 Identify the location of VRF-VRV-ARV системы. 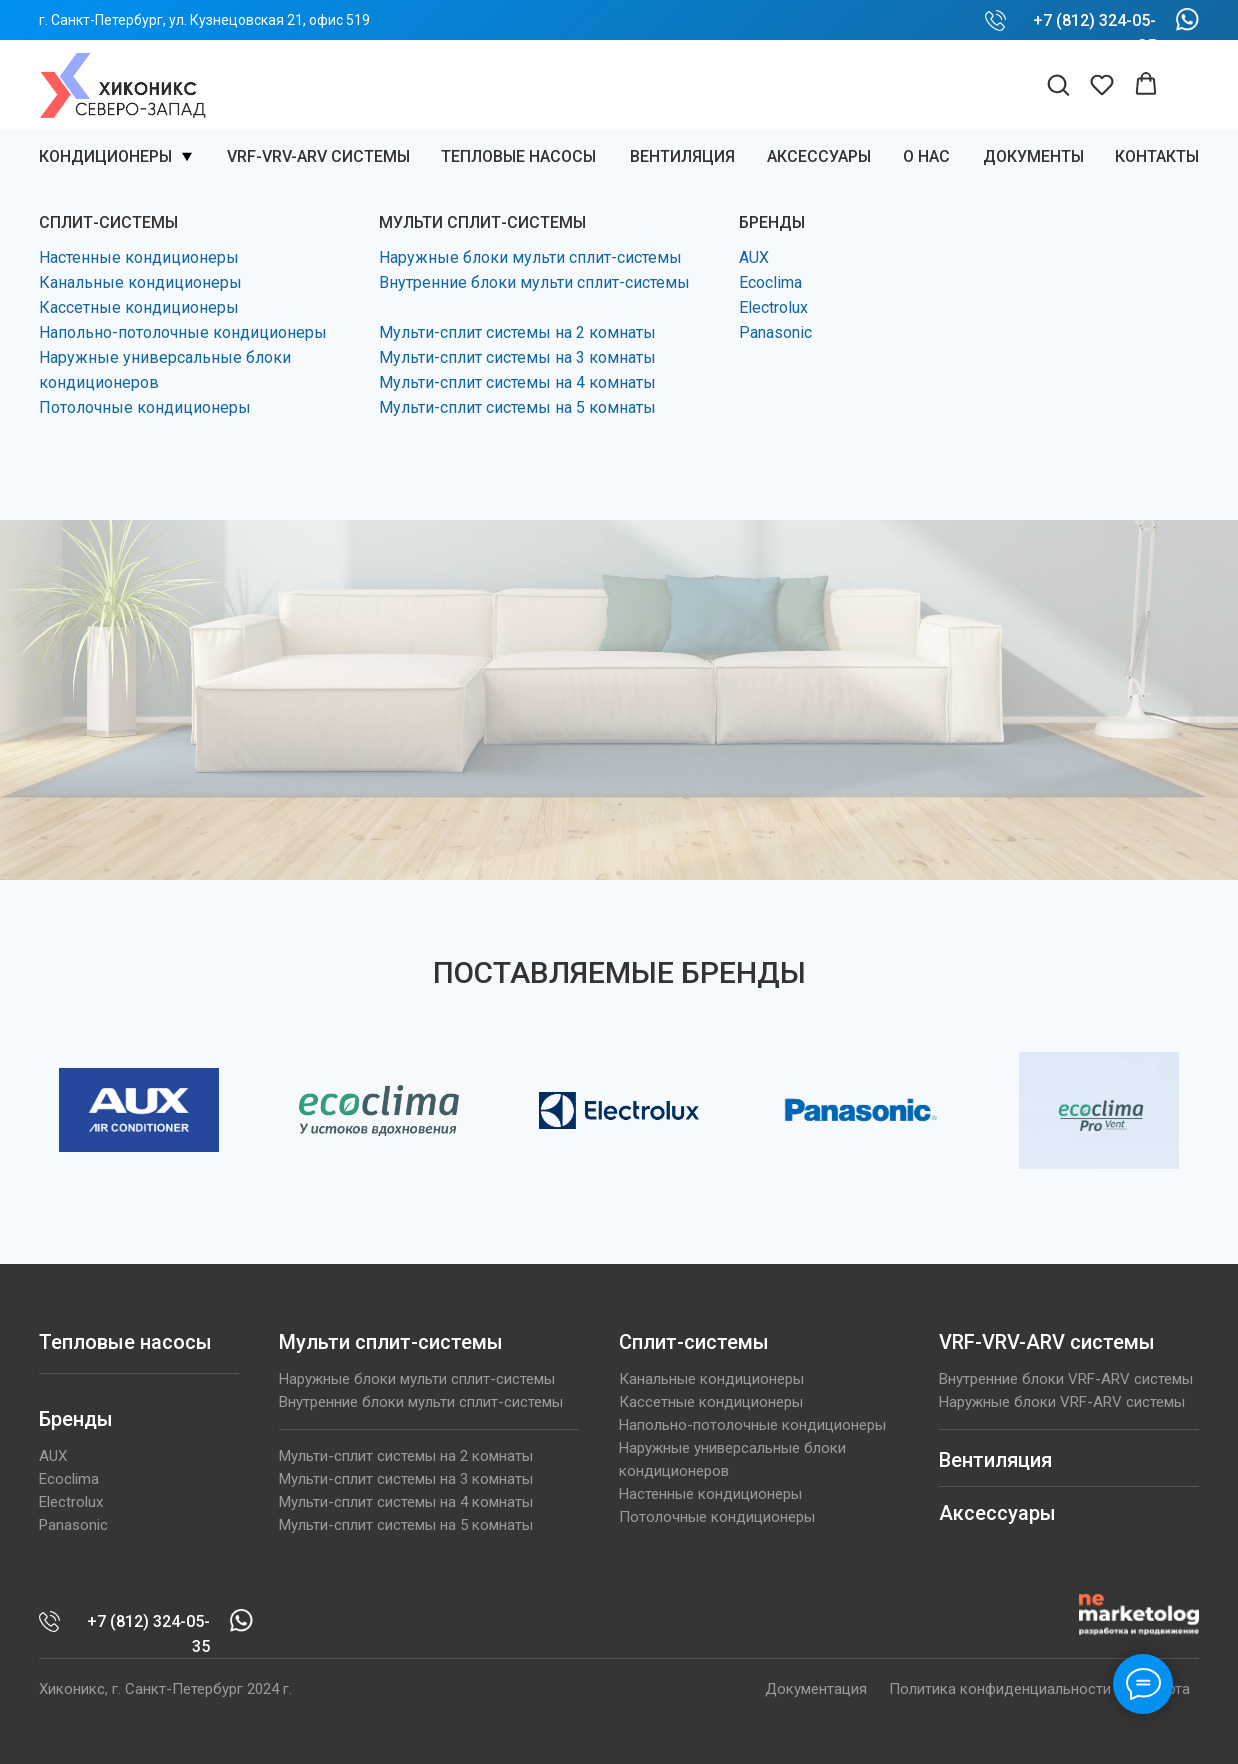
(318, 156).